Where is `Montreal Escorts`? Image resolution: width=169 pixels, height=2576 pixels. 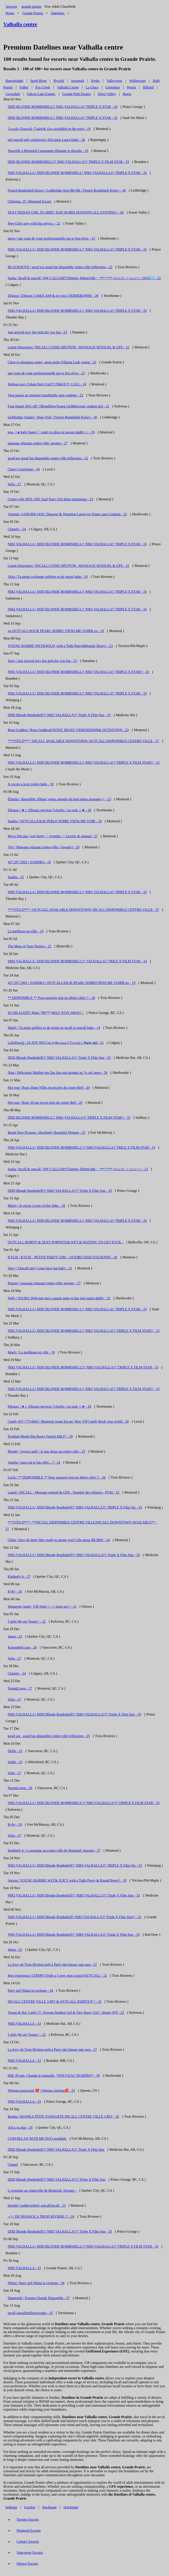 Montreal Escorts is located at coordinates (29, 2530).